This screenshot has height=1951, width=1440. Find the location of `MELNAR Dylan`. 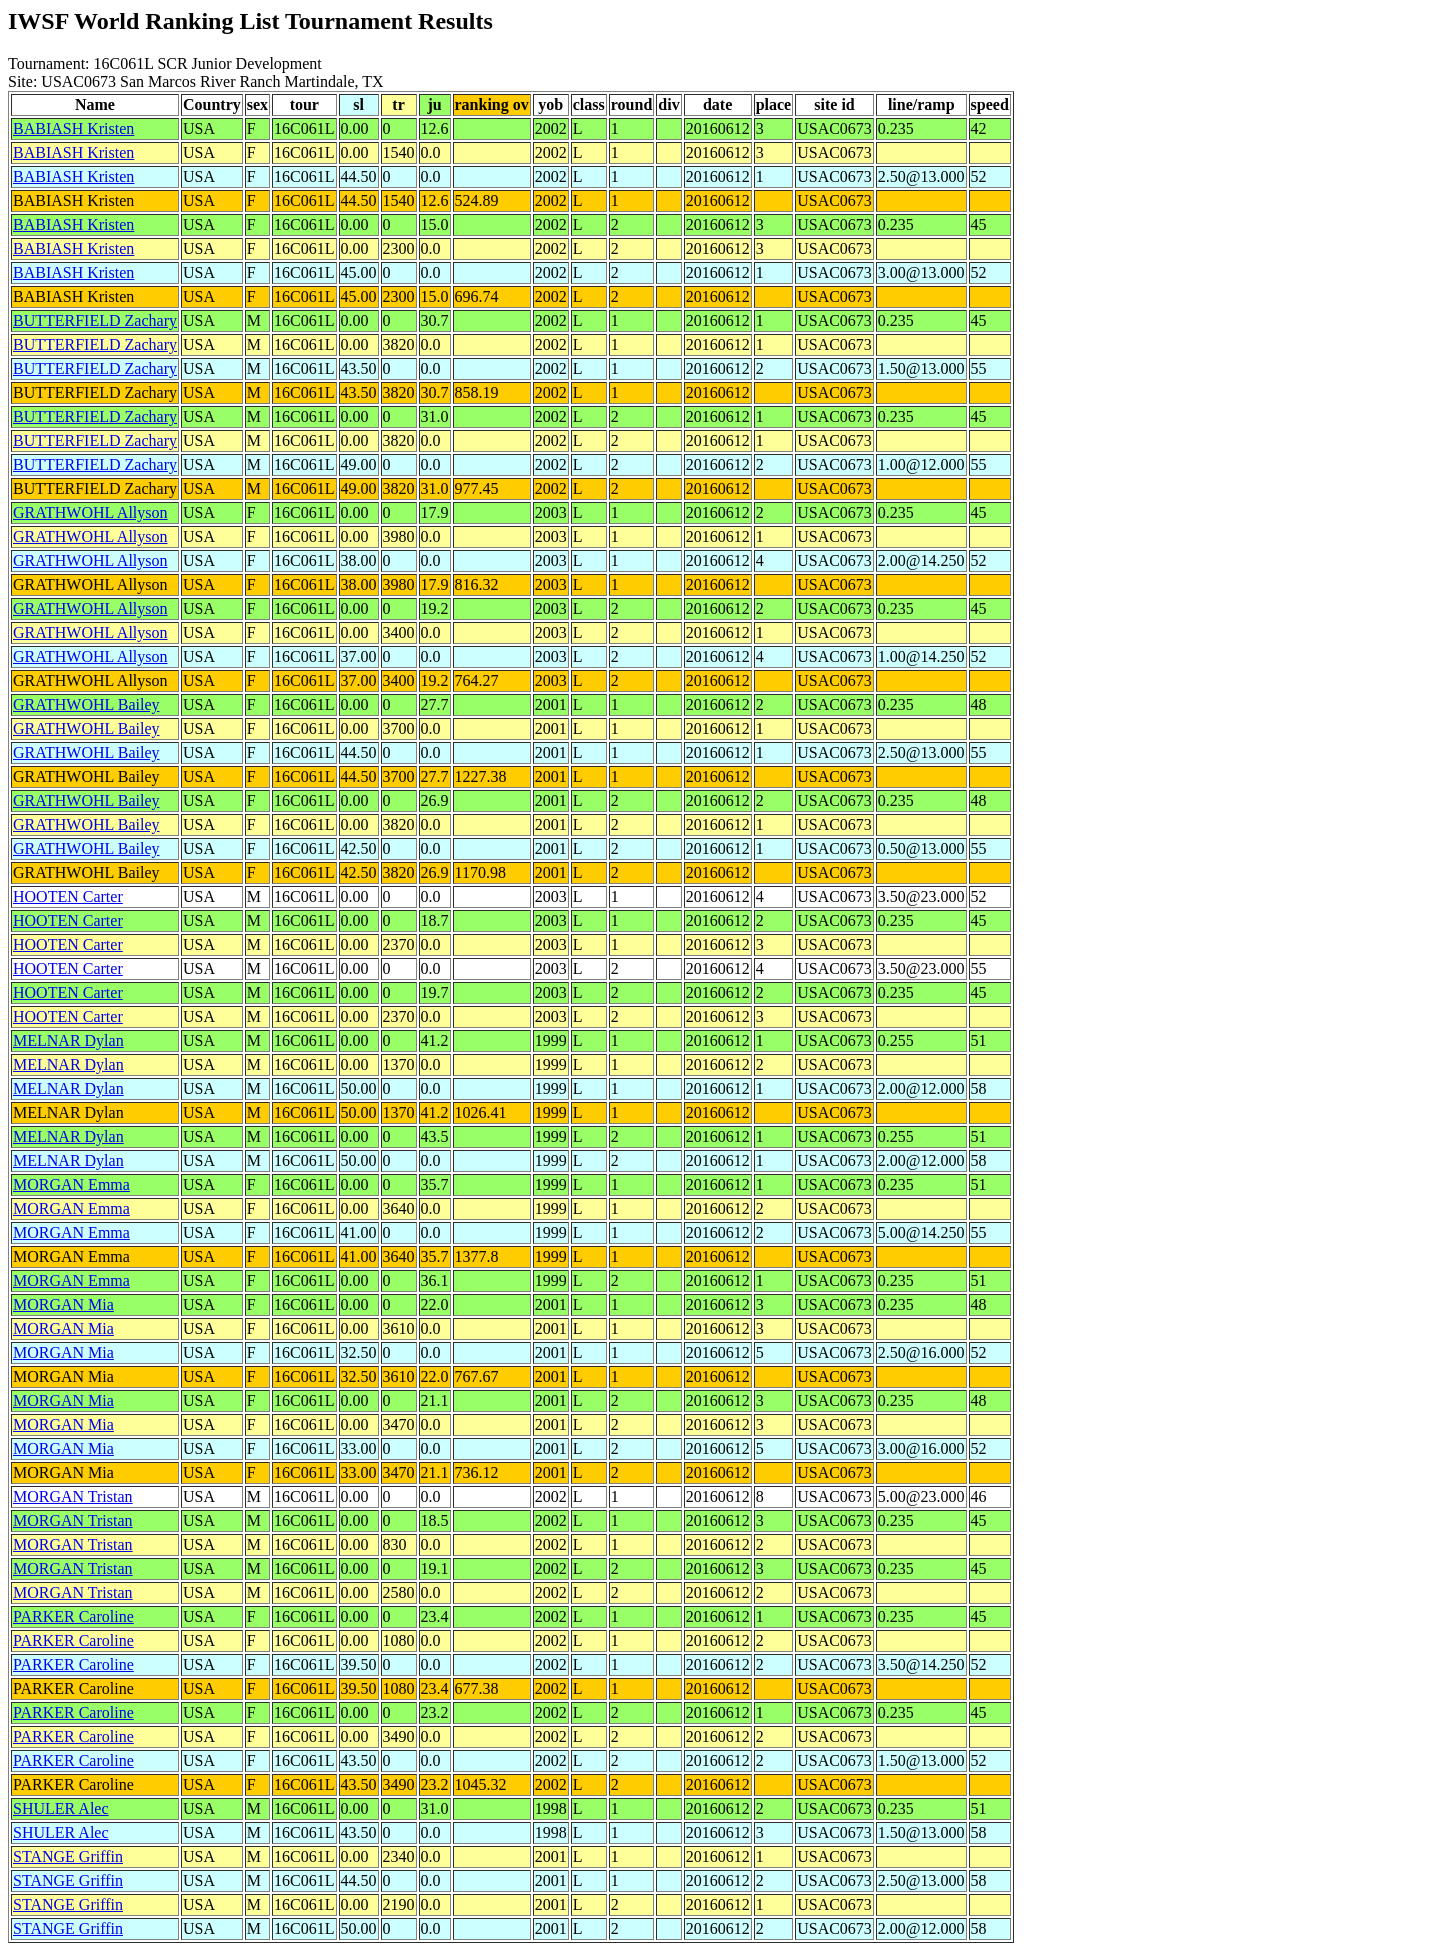

MELNAR Dylan is located at coordinates (68, 1040).